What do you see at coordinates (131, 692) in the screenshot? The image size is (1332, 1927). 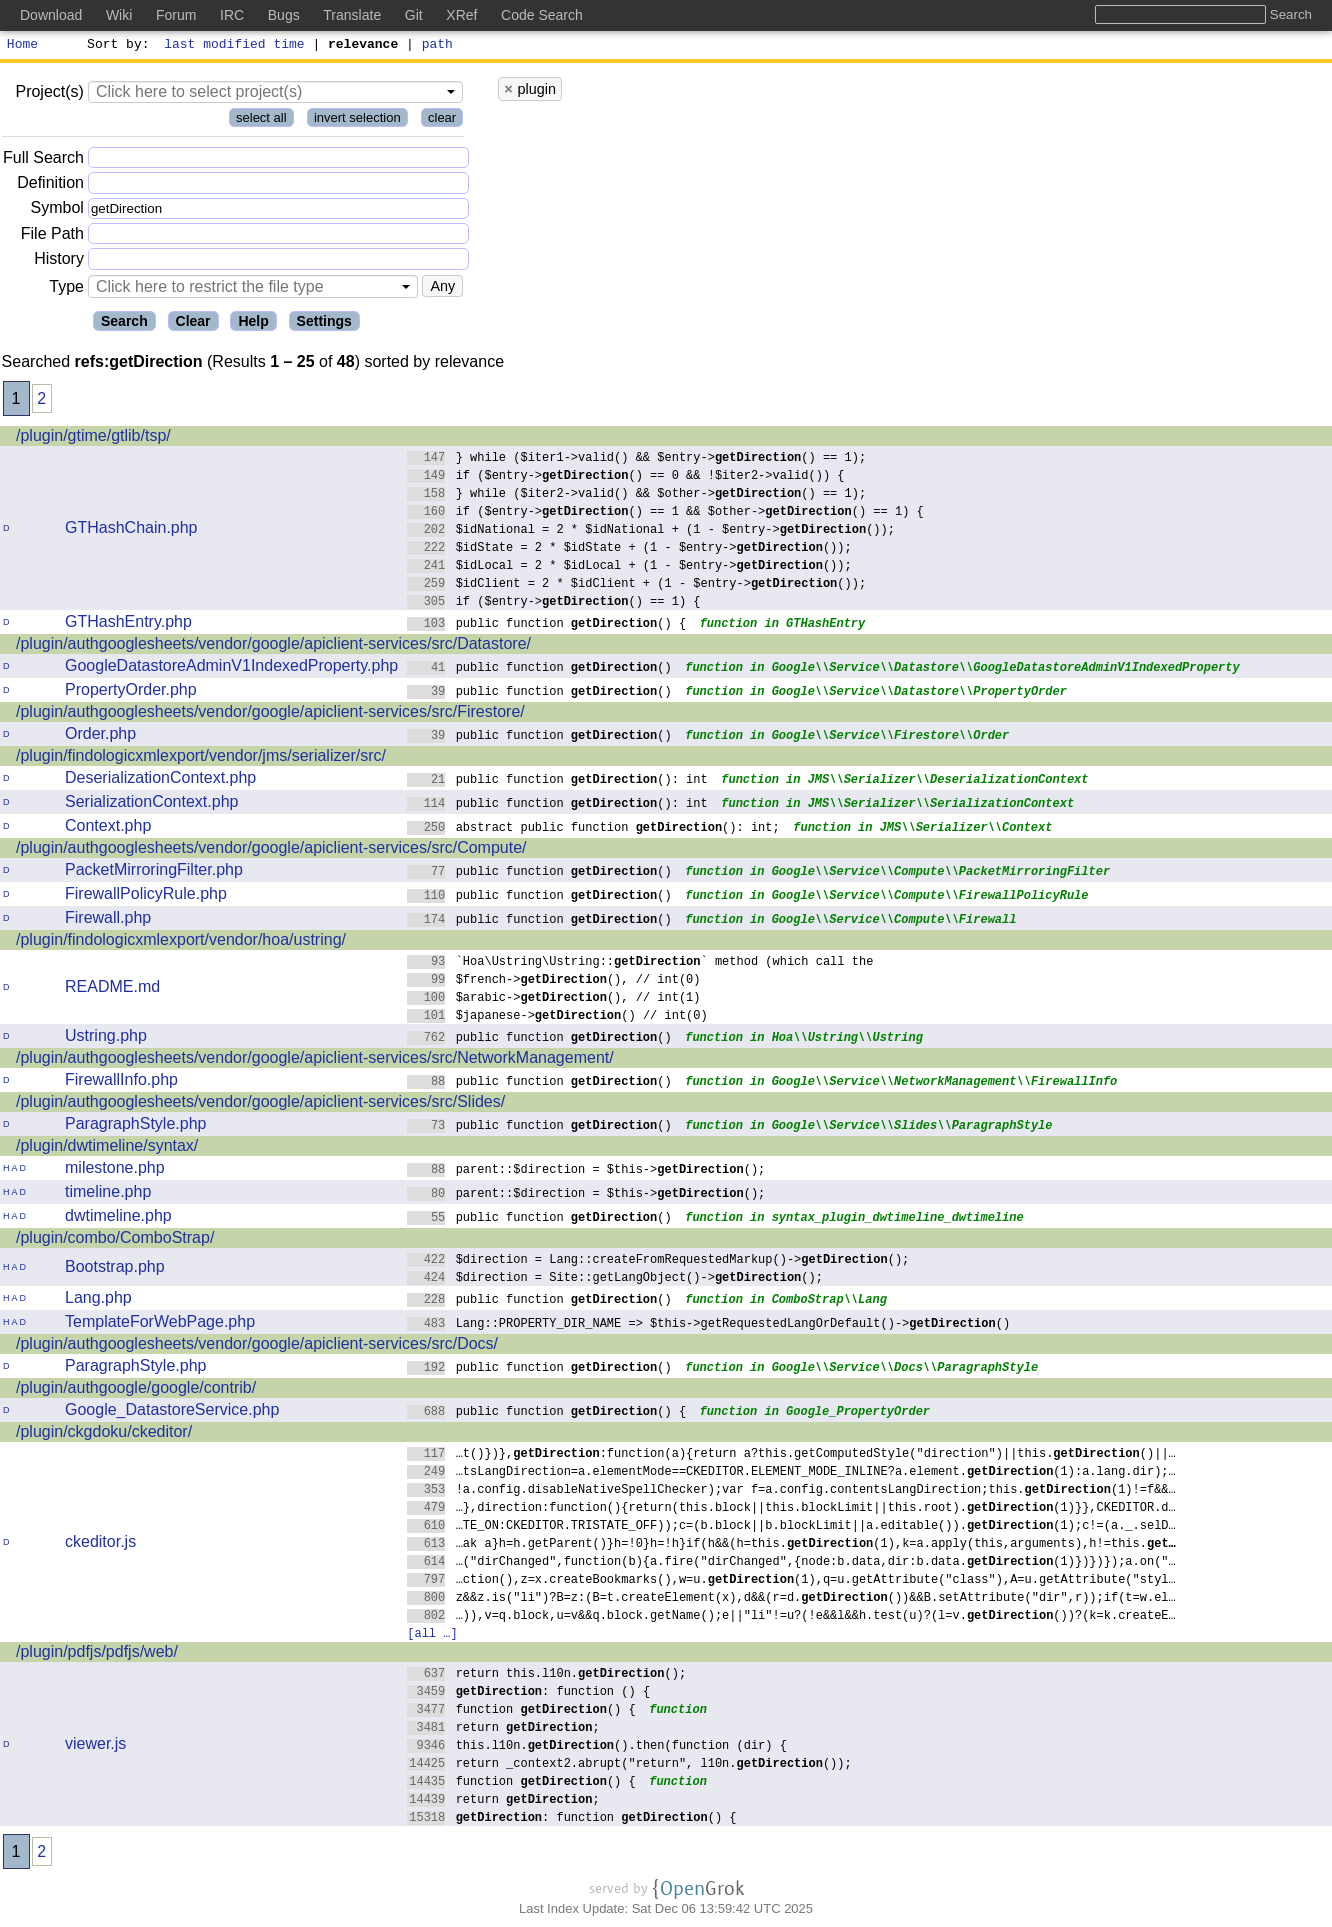 I see `PropertyOrder.php` at bounding box center [131, 692].